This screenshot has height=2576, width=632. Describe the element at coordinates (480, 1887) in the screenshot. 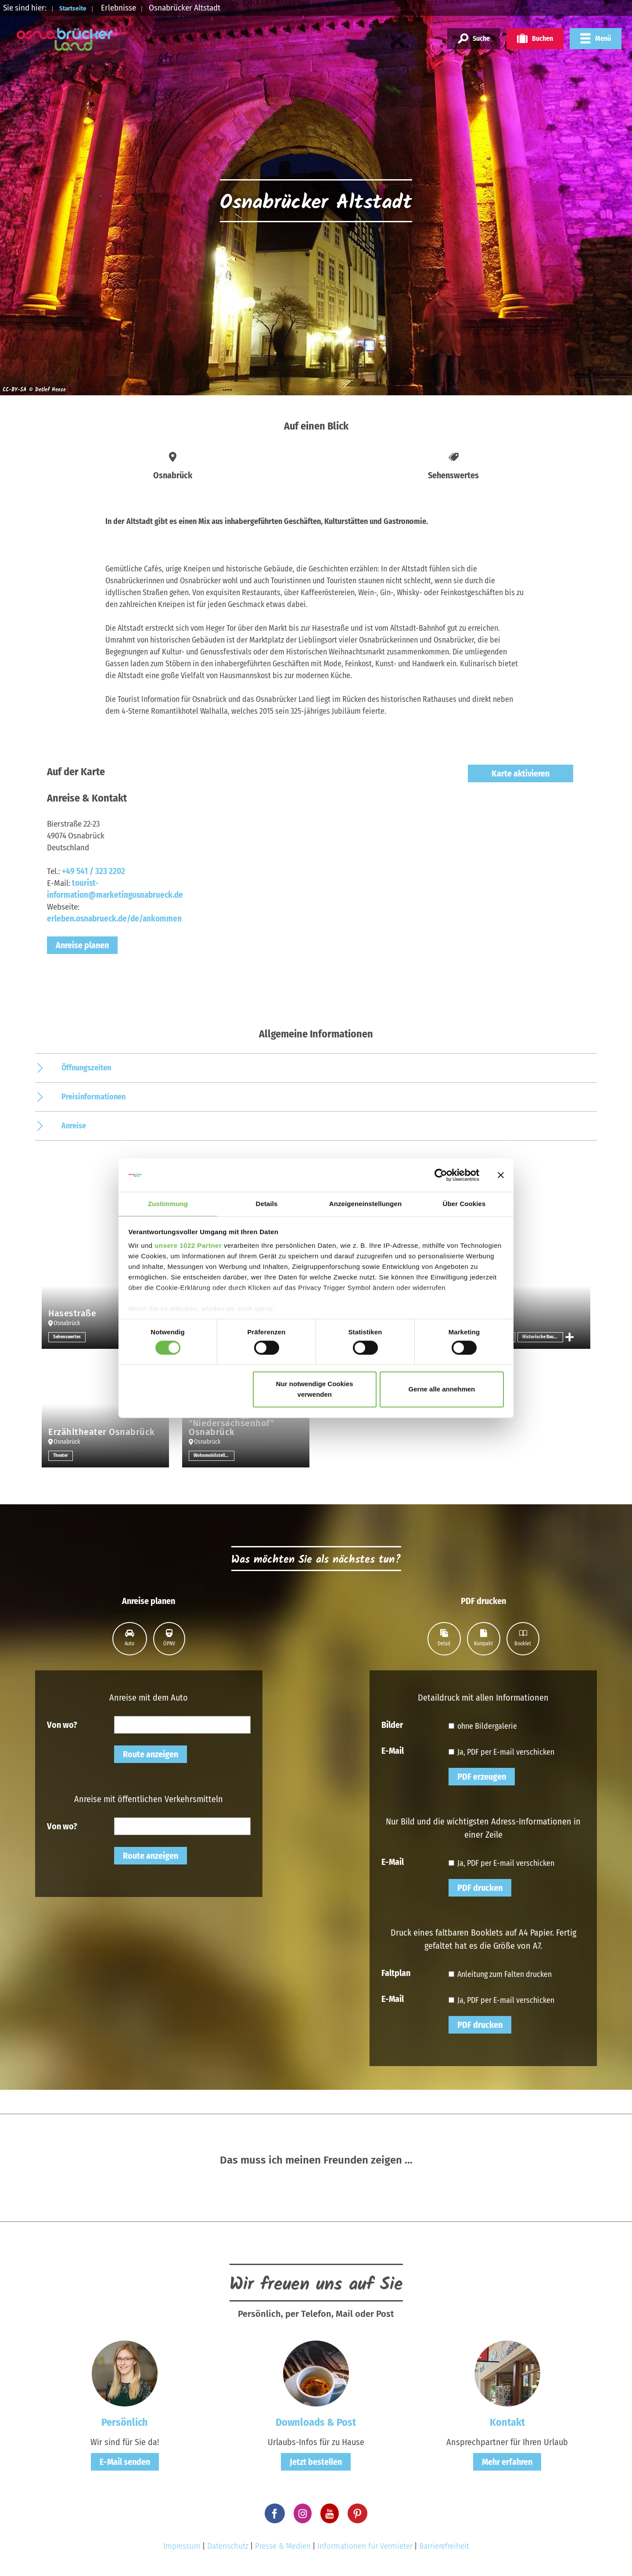

I see `PDF drucken` at that location.